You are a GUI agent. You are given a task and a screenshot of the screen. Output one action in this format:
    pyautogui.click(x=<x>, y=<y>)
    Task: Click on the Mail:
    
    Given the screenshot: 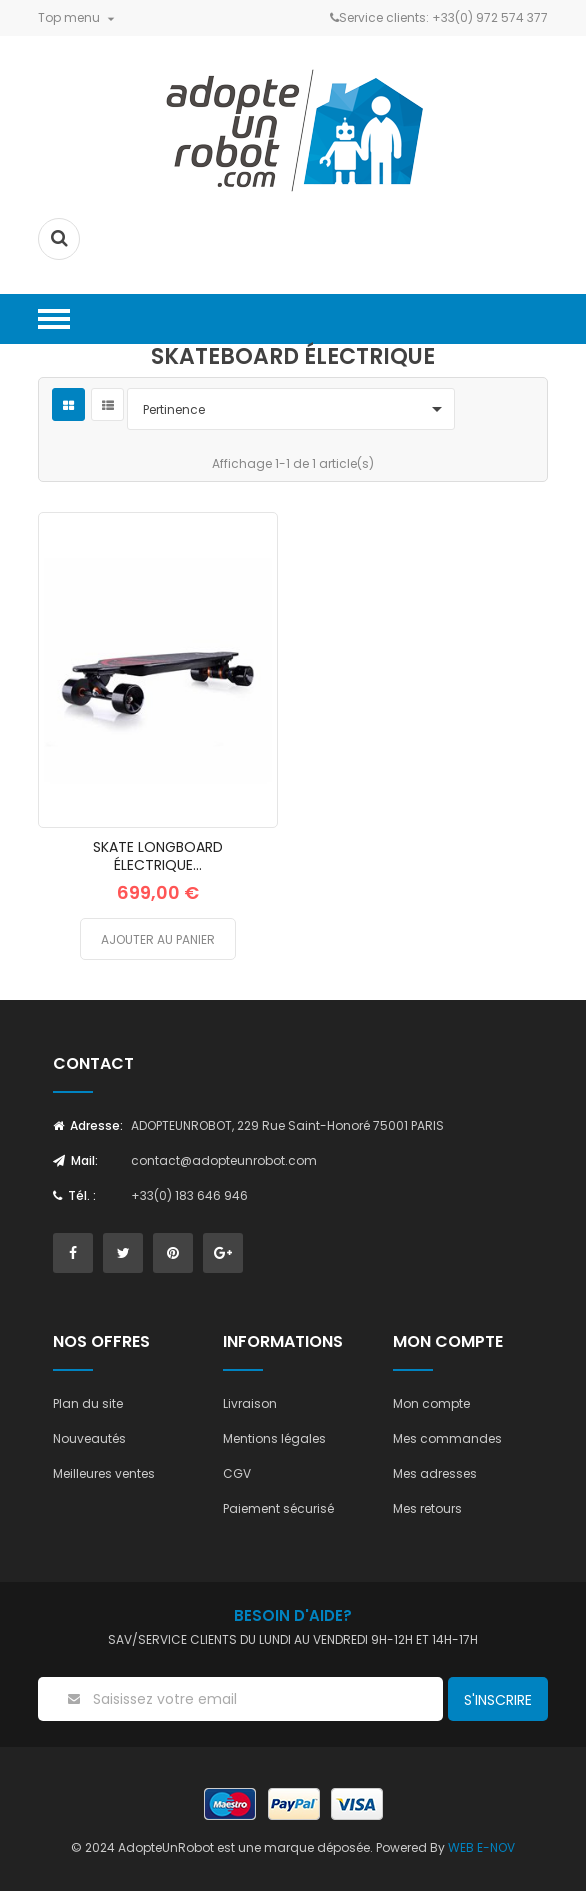 What is the action you would take?
    pyautogui.click(x=75, y=1160)
    